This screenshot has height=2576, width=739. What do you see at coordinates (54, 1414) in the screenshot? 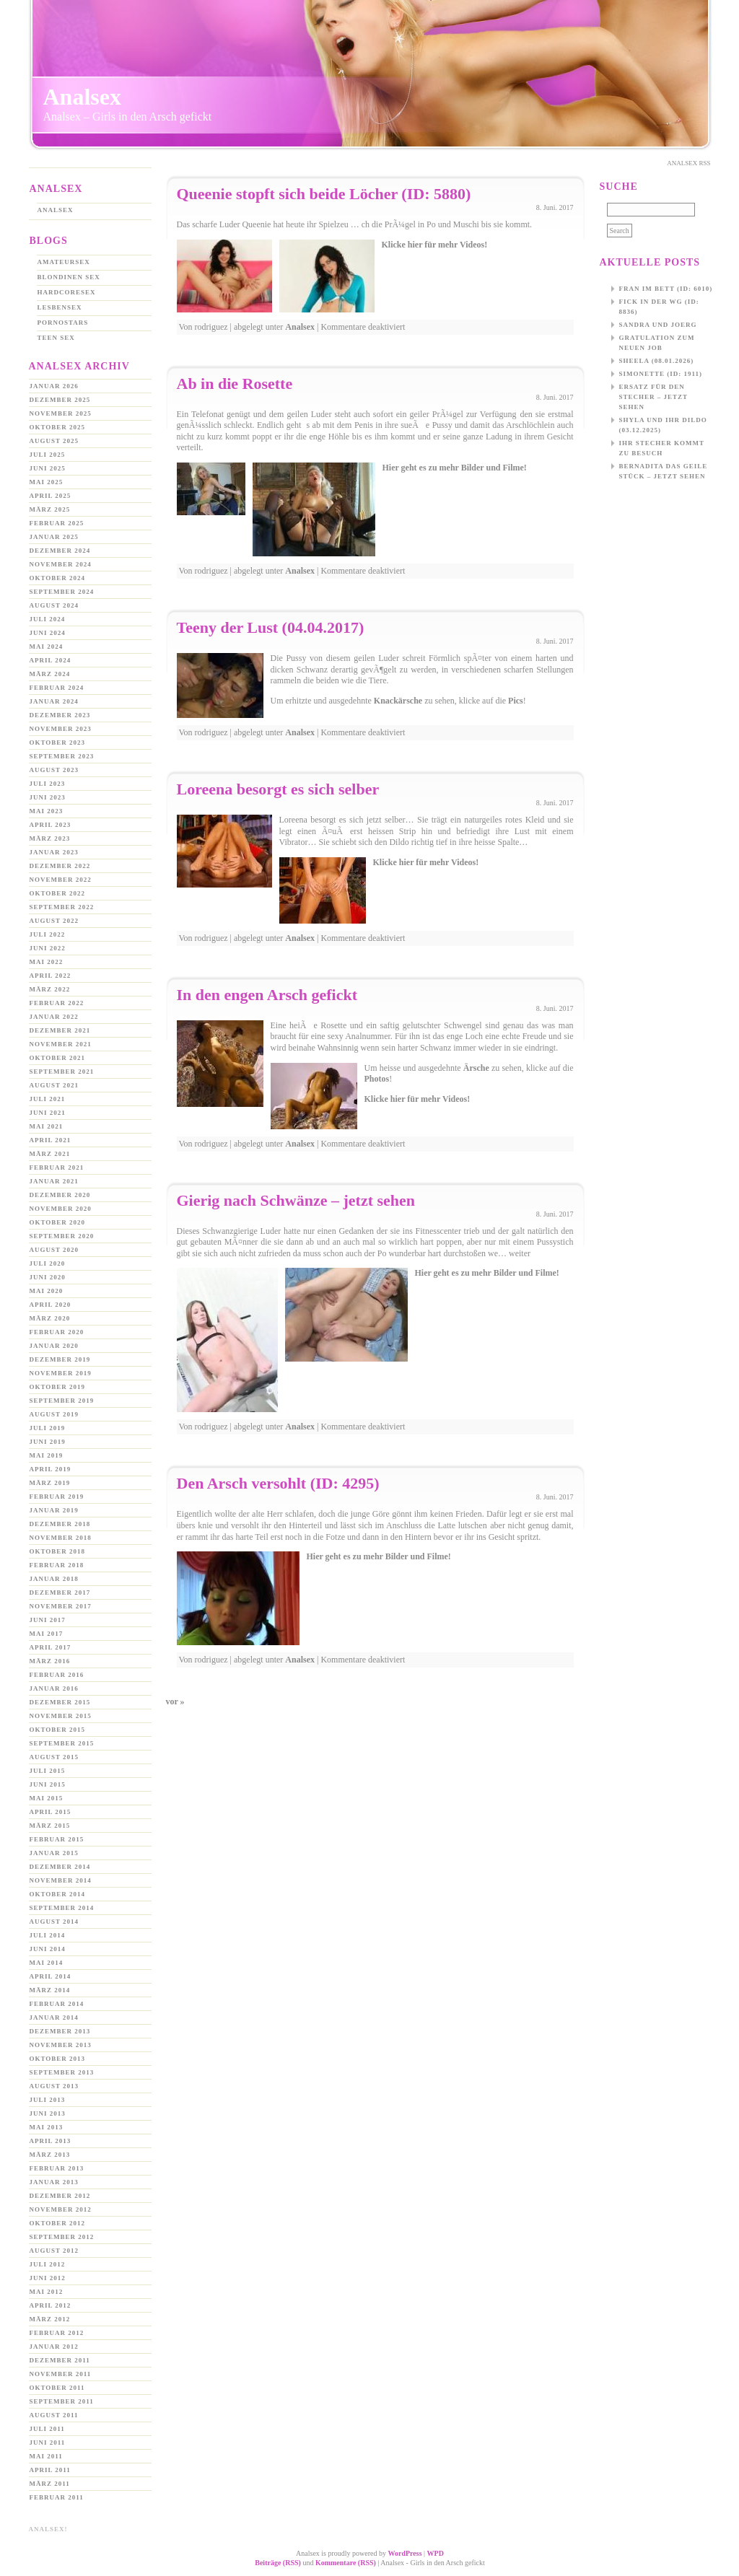
I see `August 2019` at bounding box center [54, 1414].